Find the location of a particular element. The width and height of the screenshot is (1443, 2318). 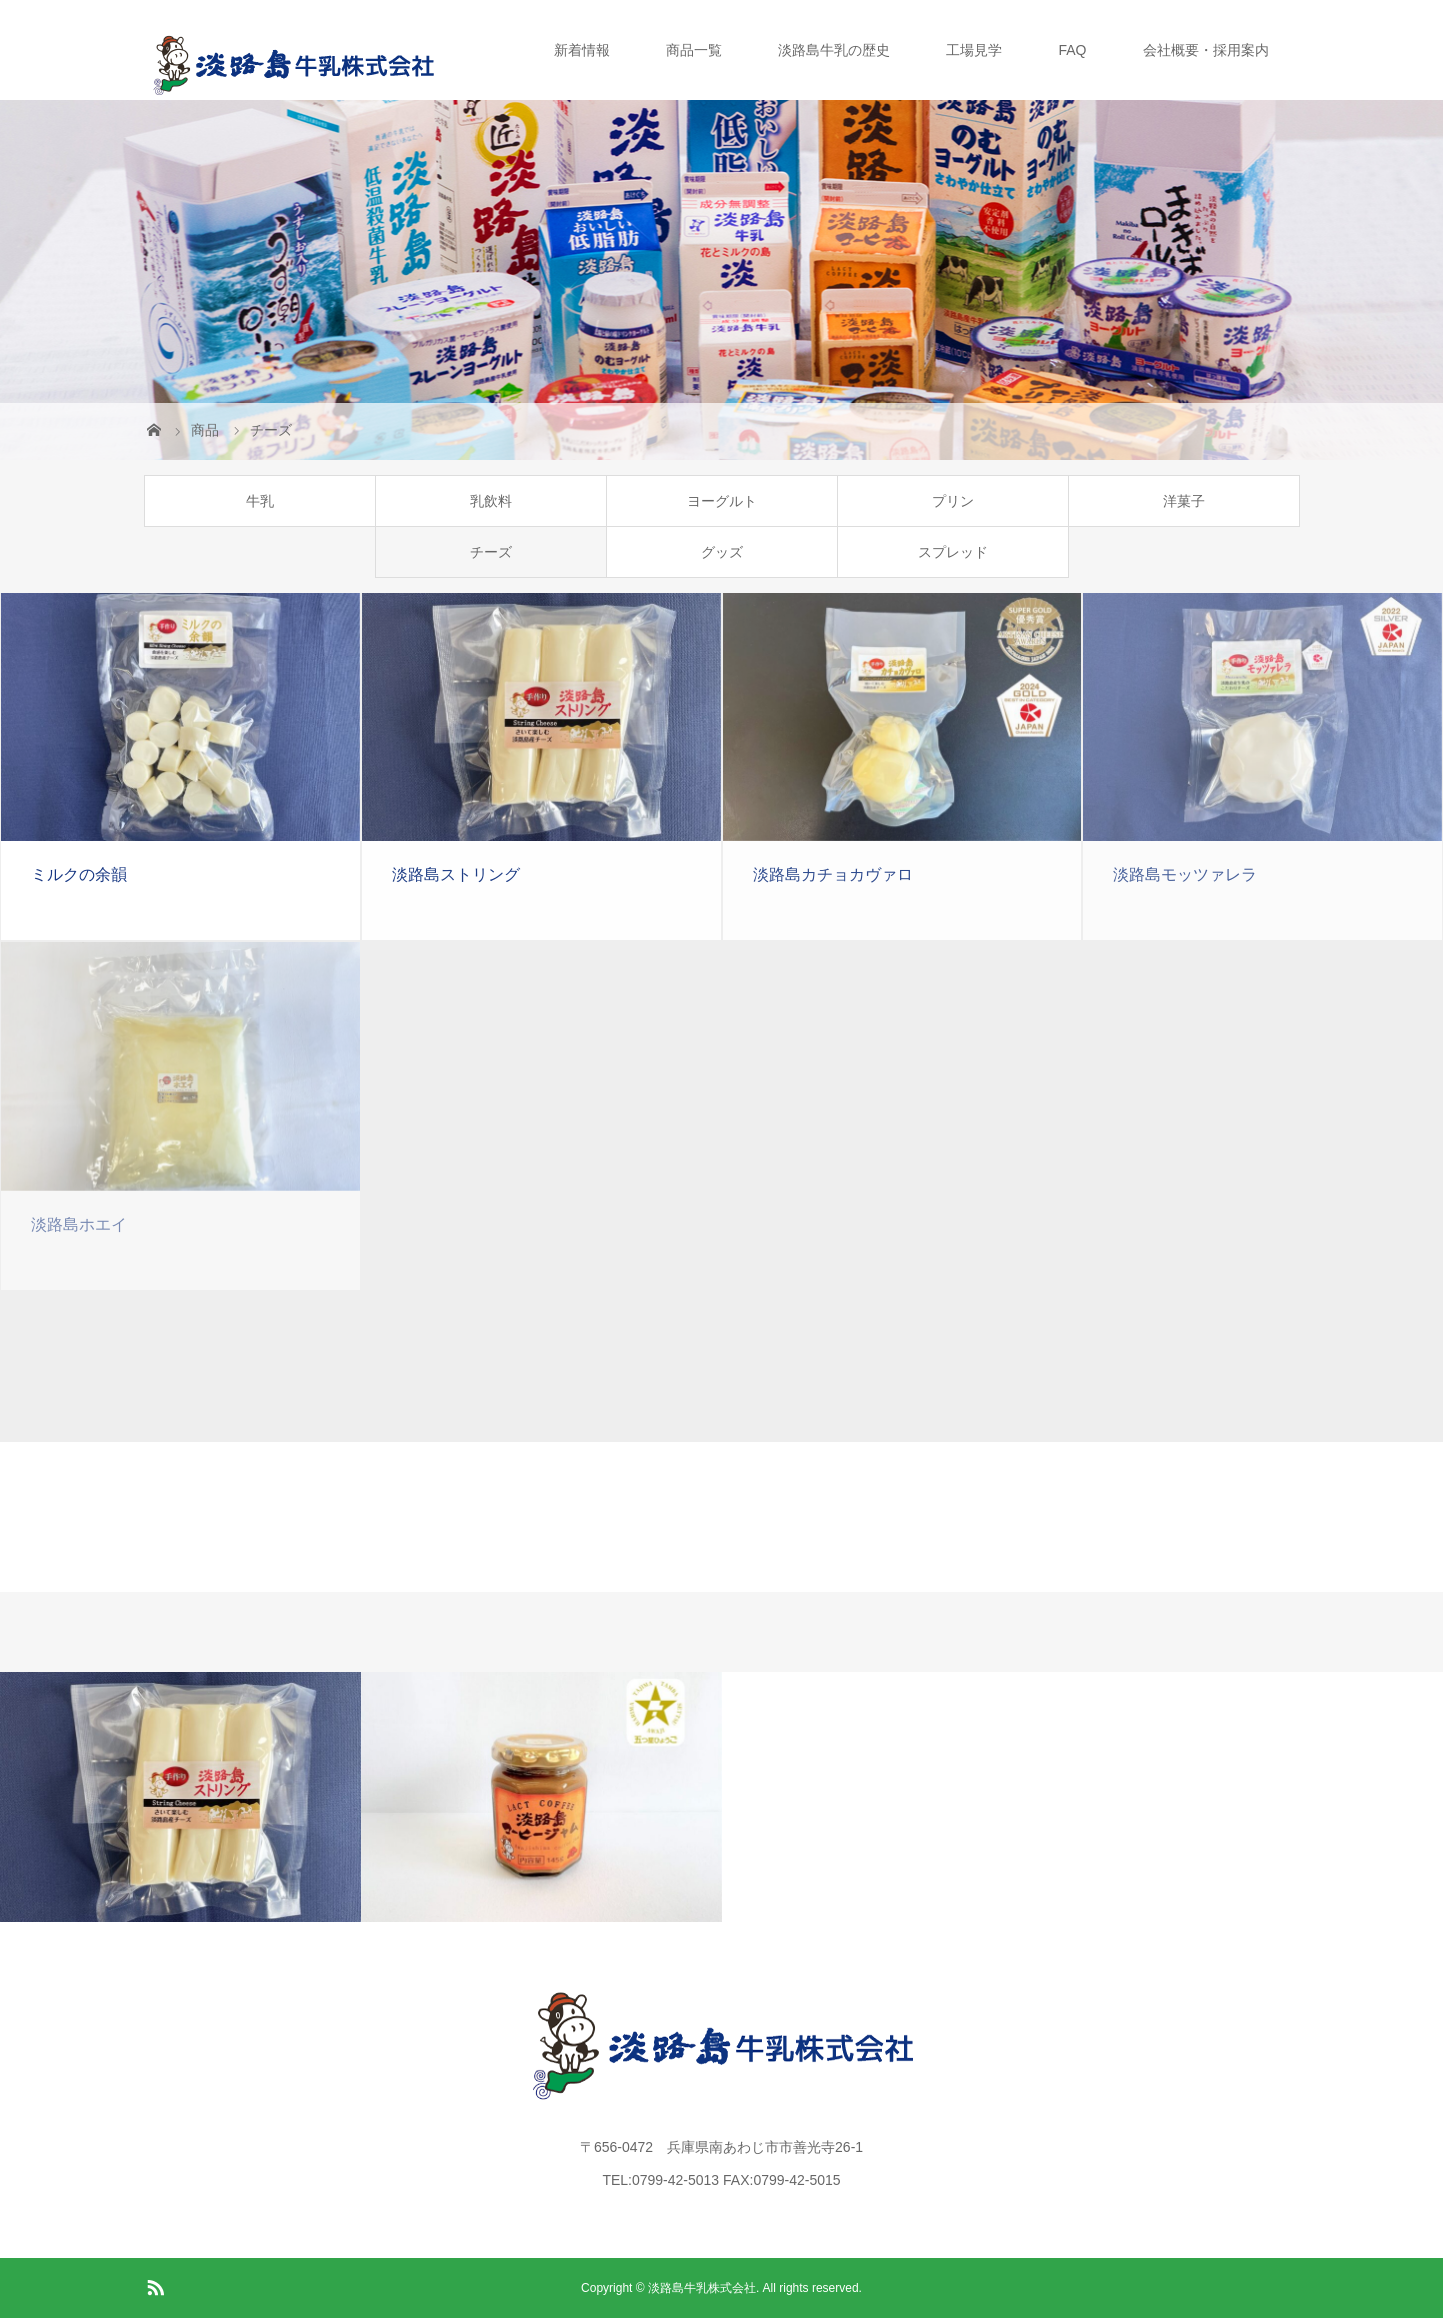

新着情報 is located at coordinates (582, 50).